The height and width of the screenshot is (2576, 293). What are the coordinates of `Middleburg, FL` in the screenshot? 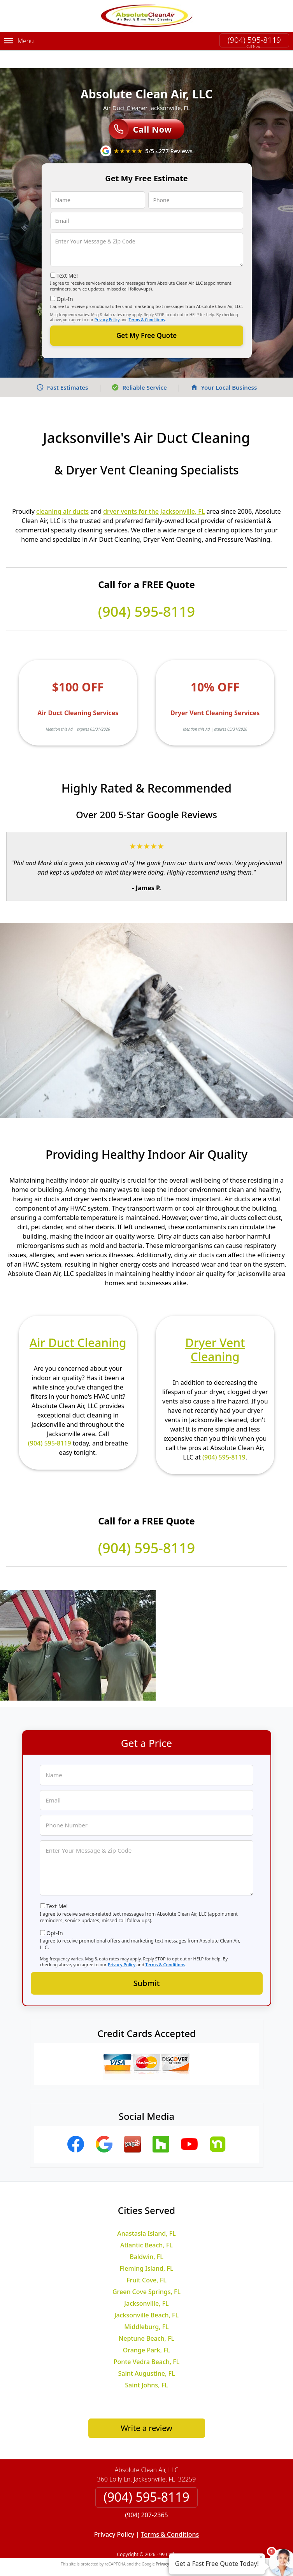 It's located at (146, 2309).